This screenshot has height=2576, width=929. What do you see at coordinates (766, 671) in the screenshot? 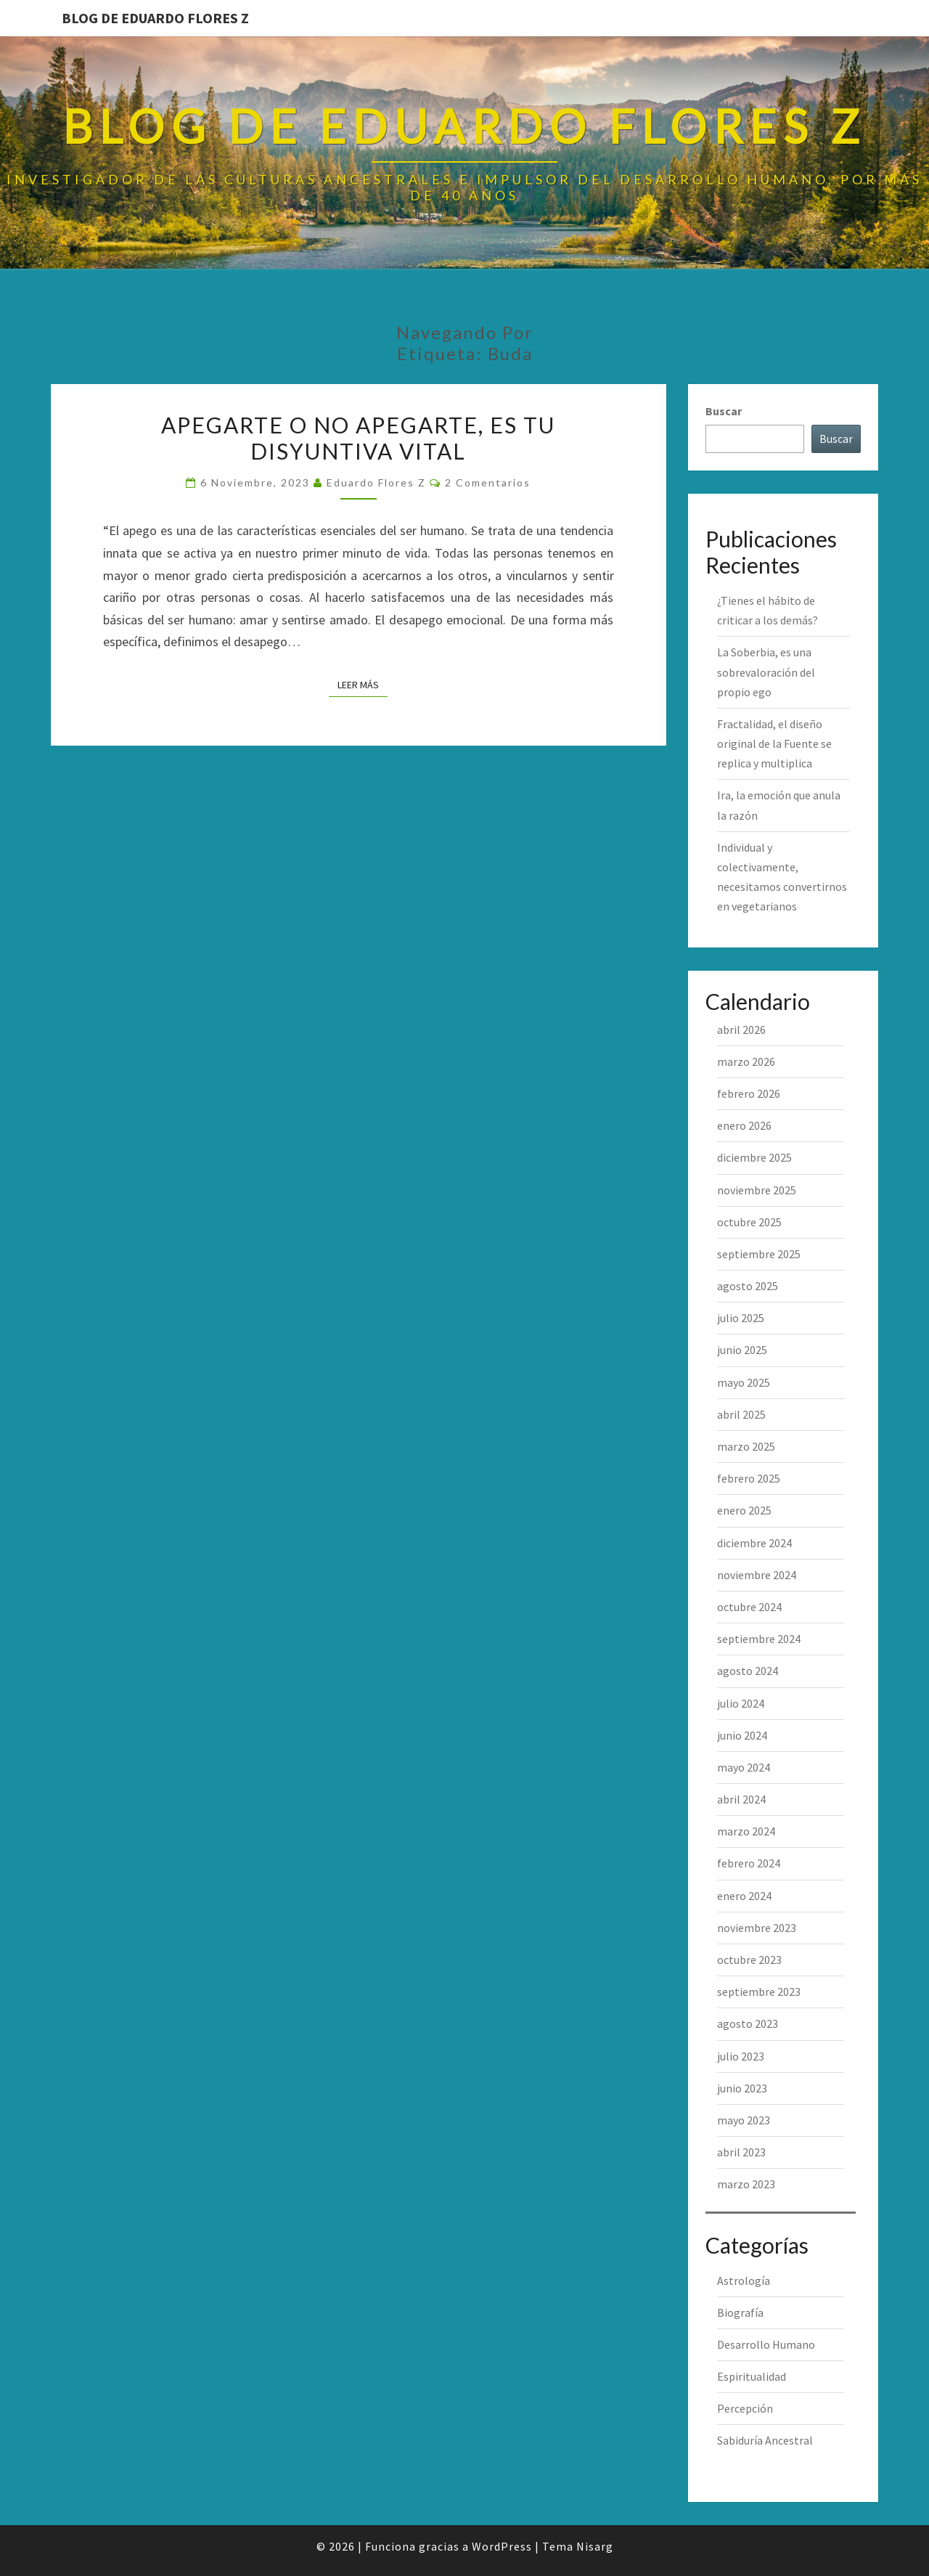
I see `La Soberbia, es una sobrevaloración del propio ego` at bounding box center [766, 671].